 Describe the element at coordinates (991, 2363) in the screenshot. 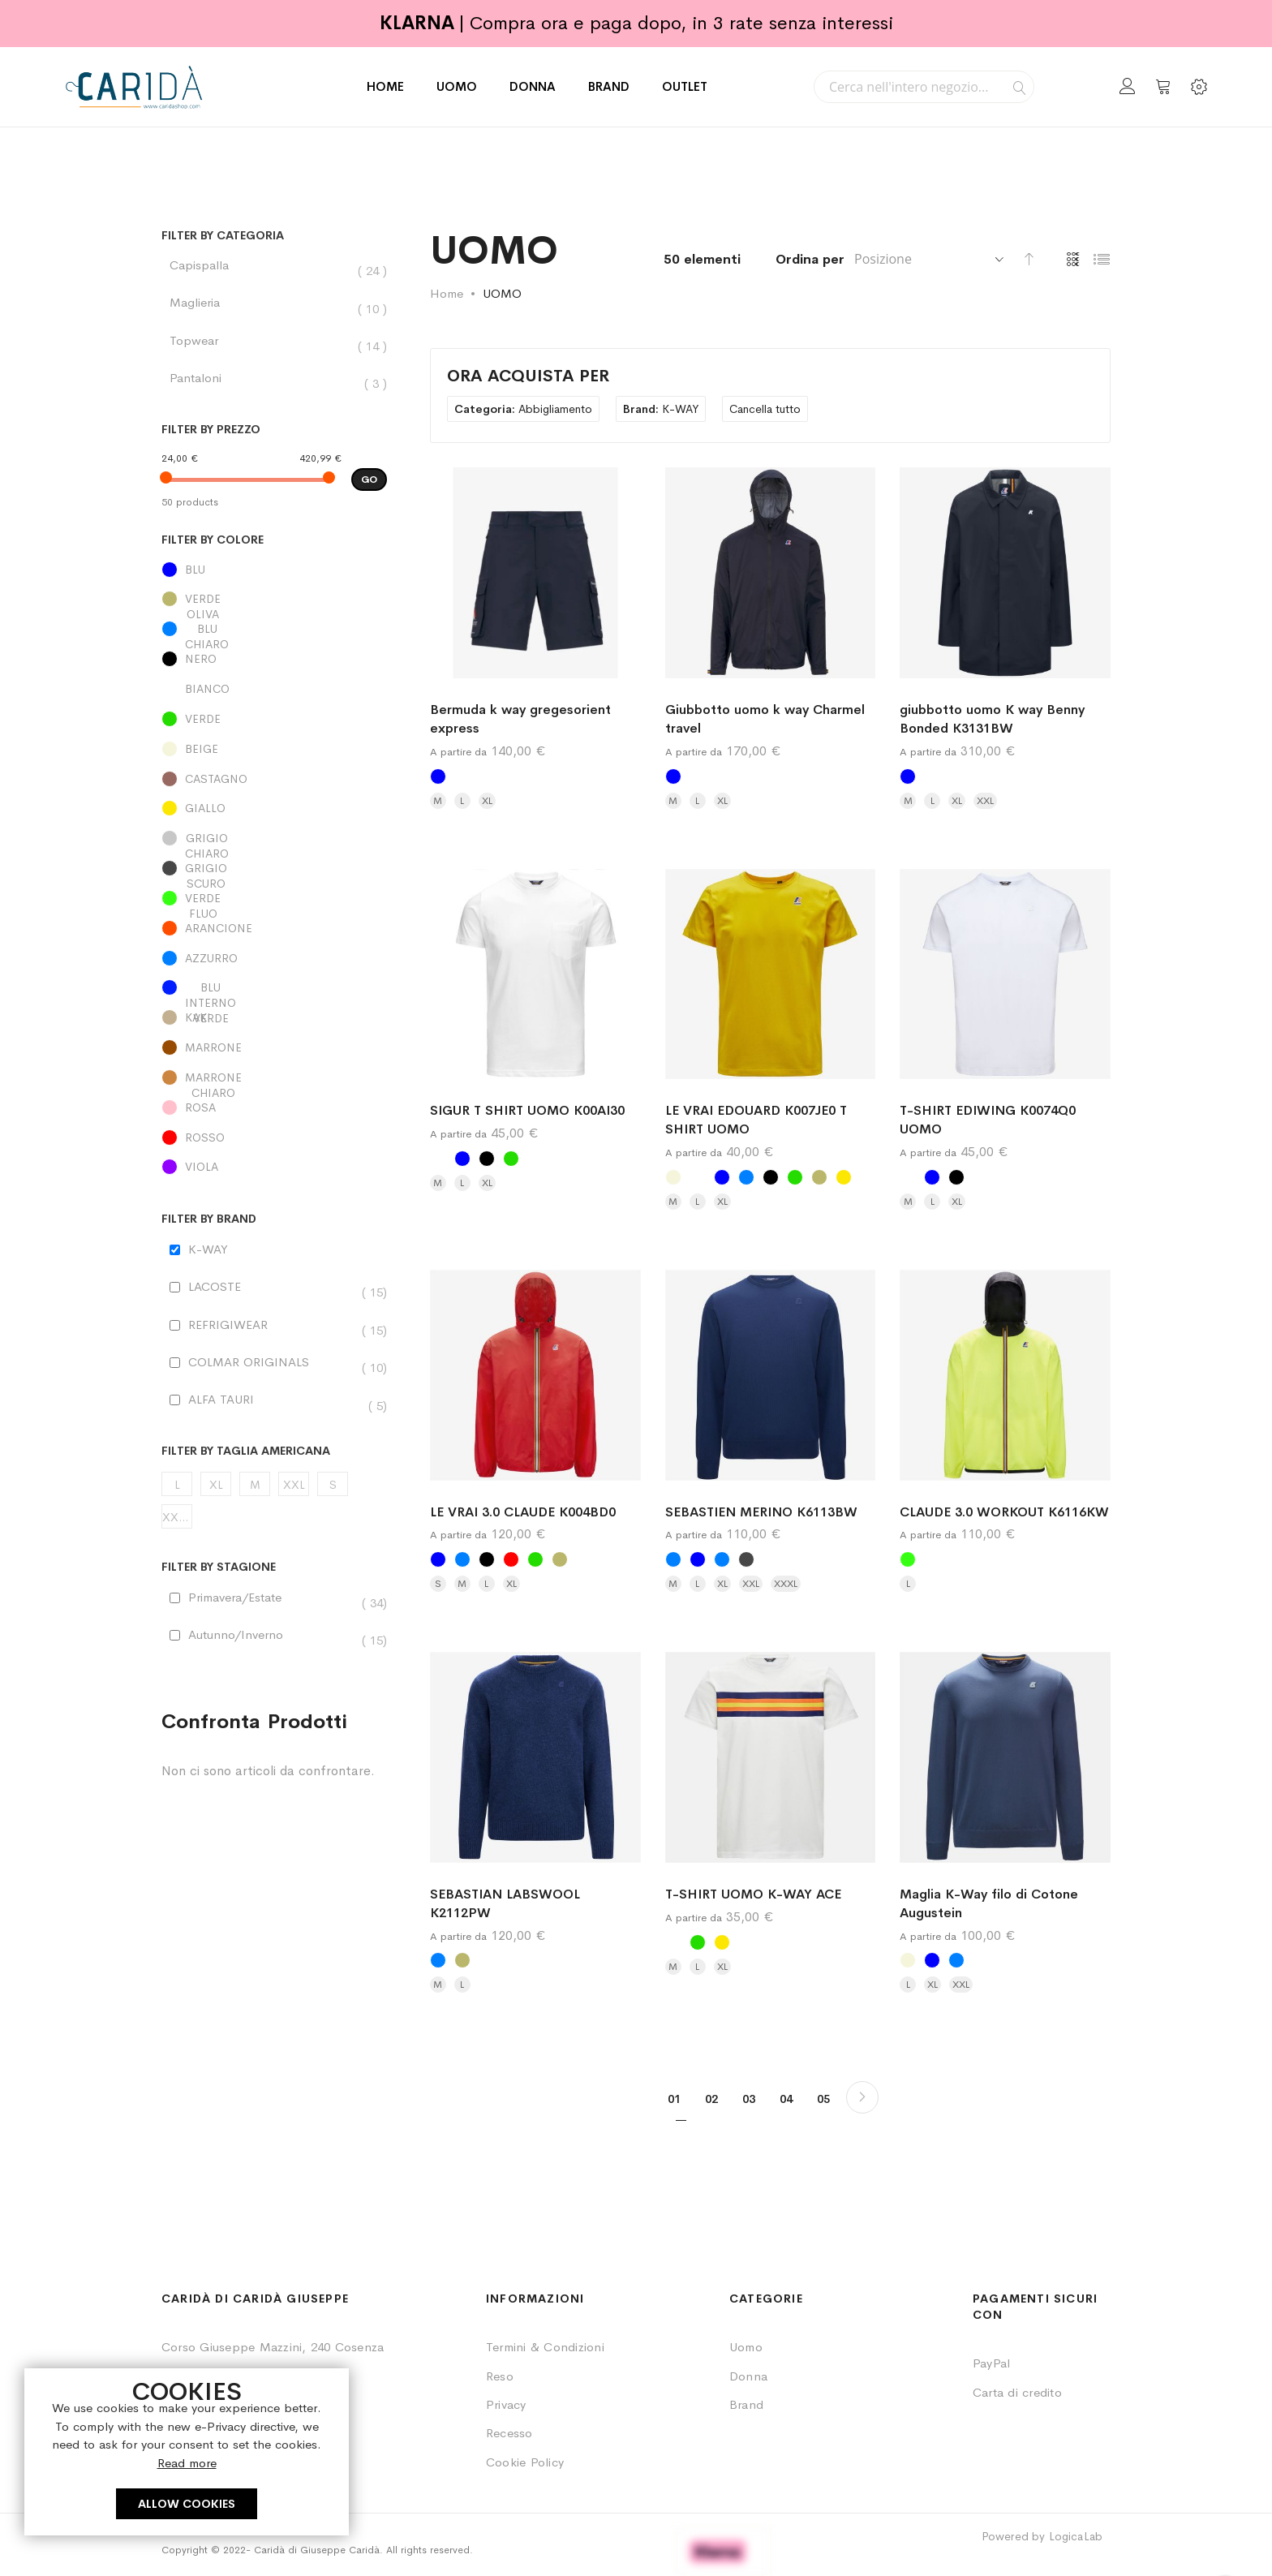

I see `PayPal` at that location.